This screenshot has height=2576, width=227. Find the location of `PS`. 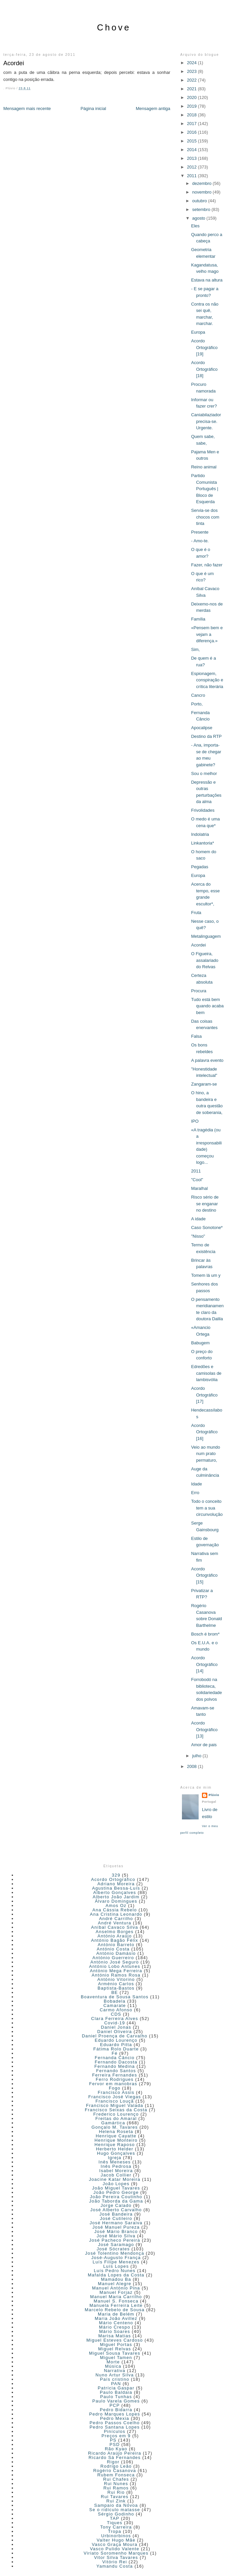

PS is located at coordinates (113, 2440).